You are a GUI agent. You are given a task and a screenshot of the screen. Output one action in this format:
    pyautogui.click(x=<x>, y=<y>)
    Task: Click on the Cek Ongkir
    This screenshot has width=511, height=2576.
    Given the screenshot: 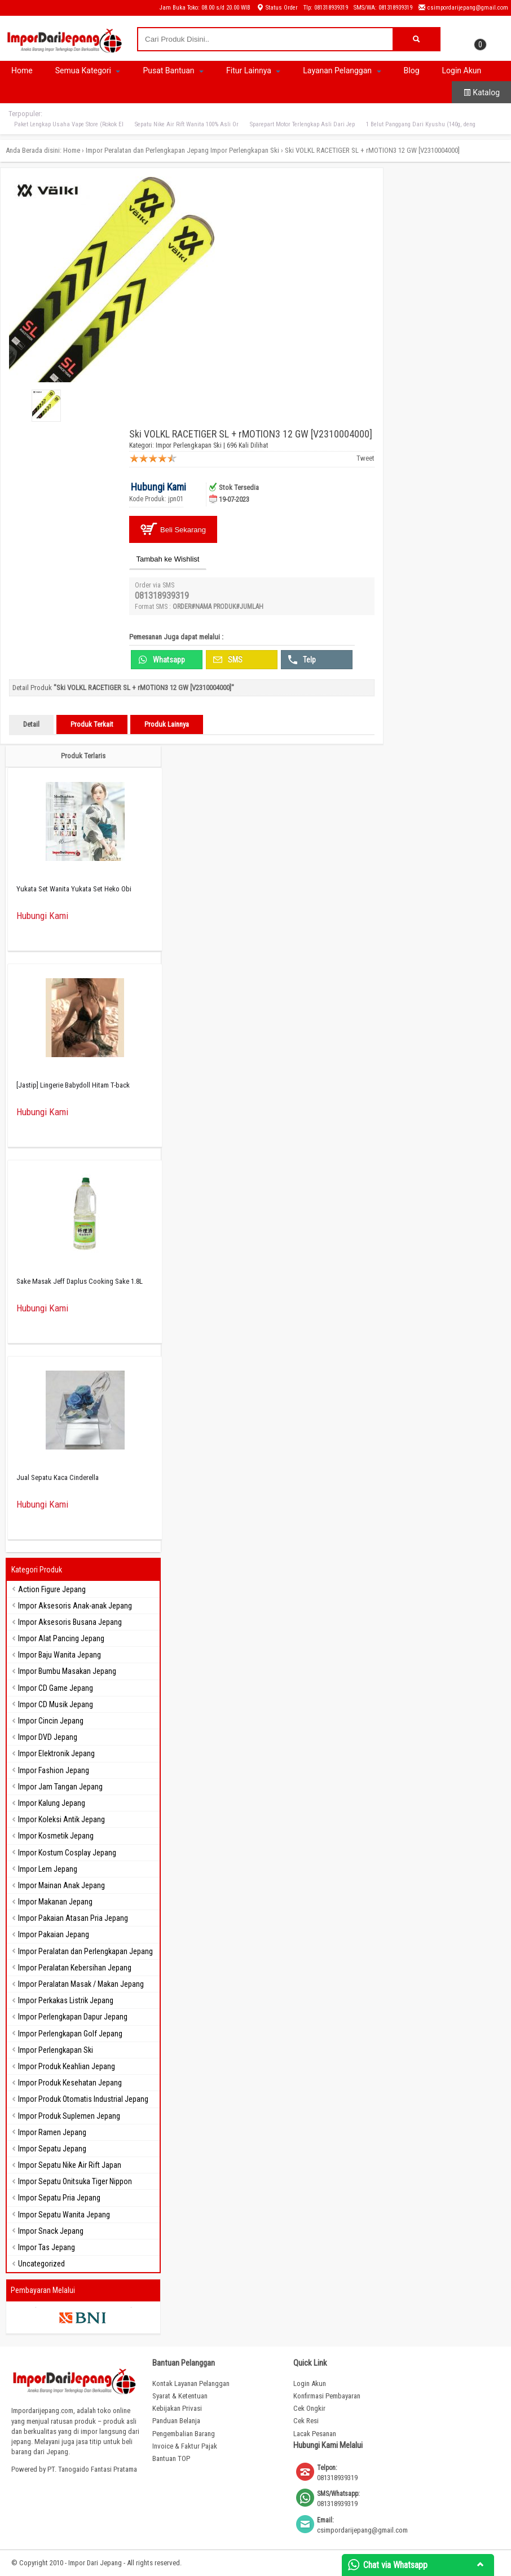 What is the action you would take?
    pyautogui.click(x=309, y=2408)
    